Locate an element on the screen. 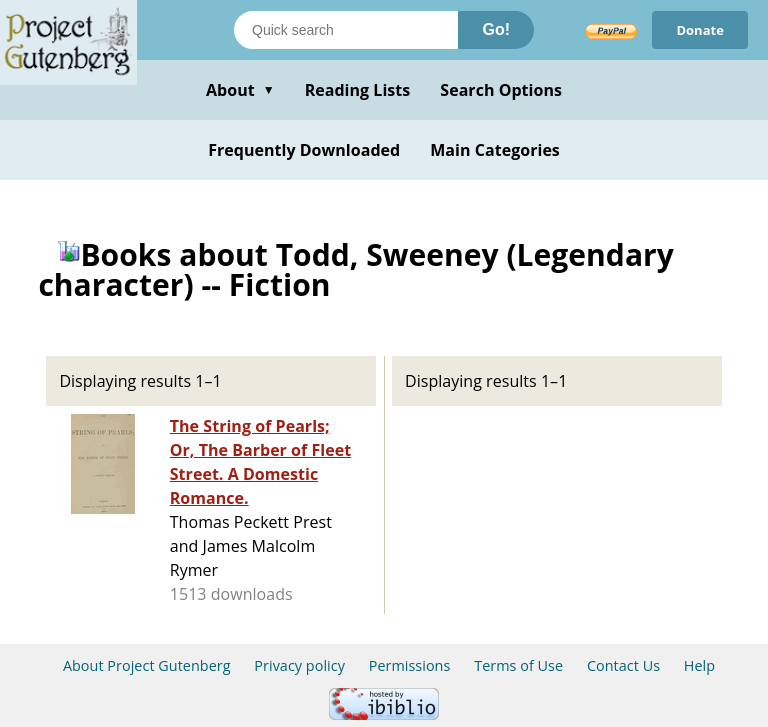 The image size is (768, 727). Reading Lists is located at coordinates (358, 90).